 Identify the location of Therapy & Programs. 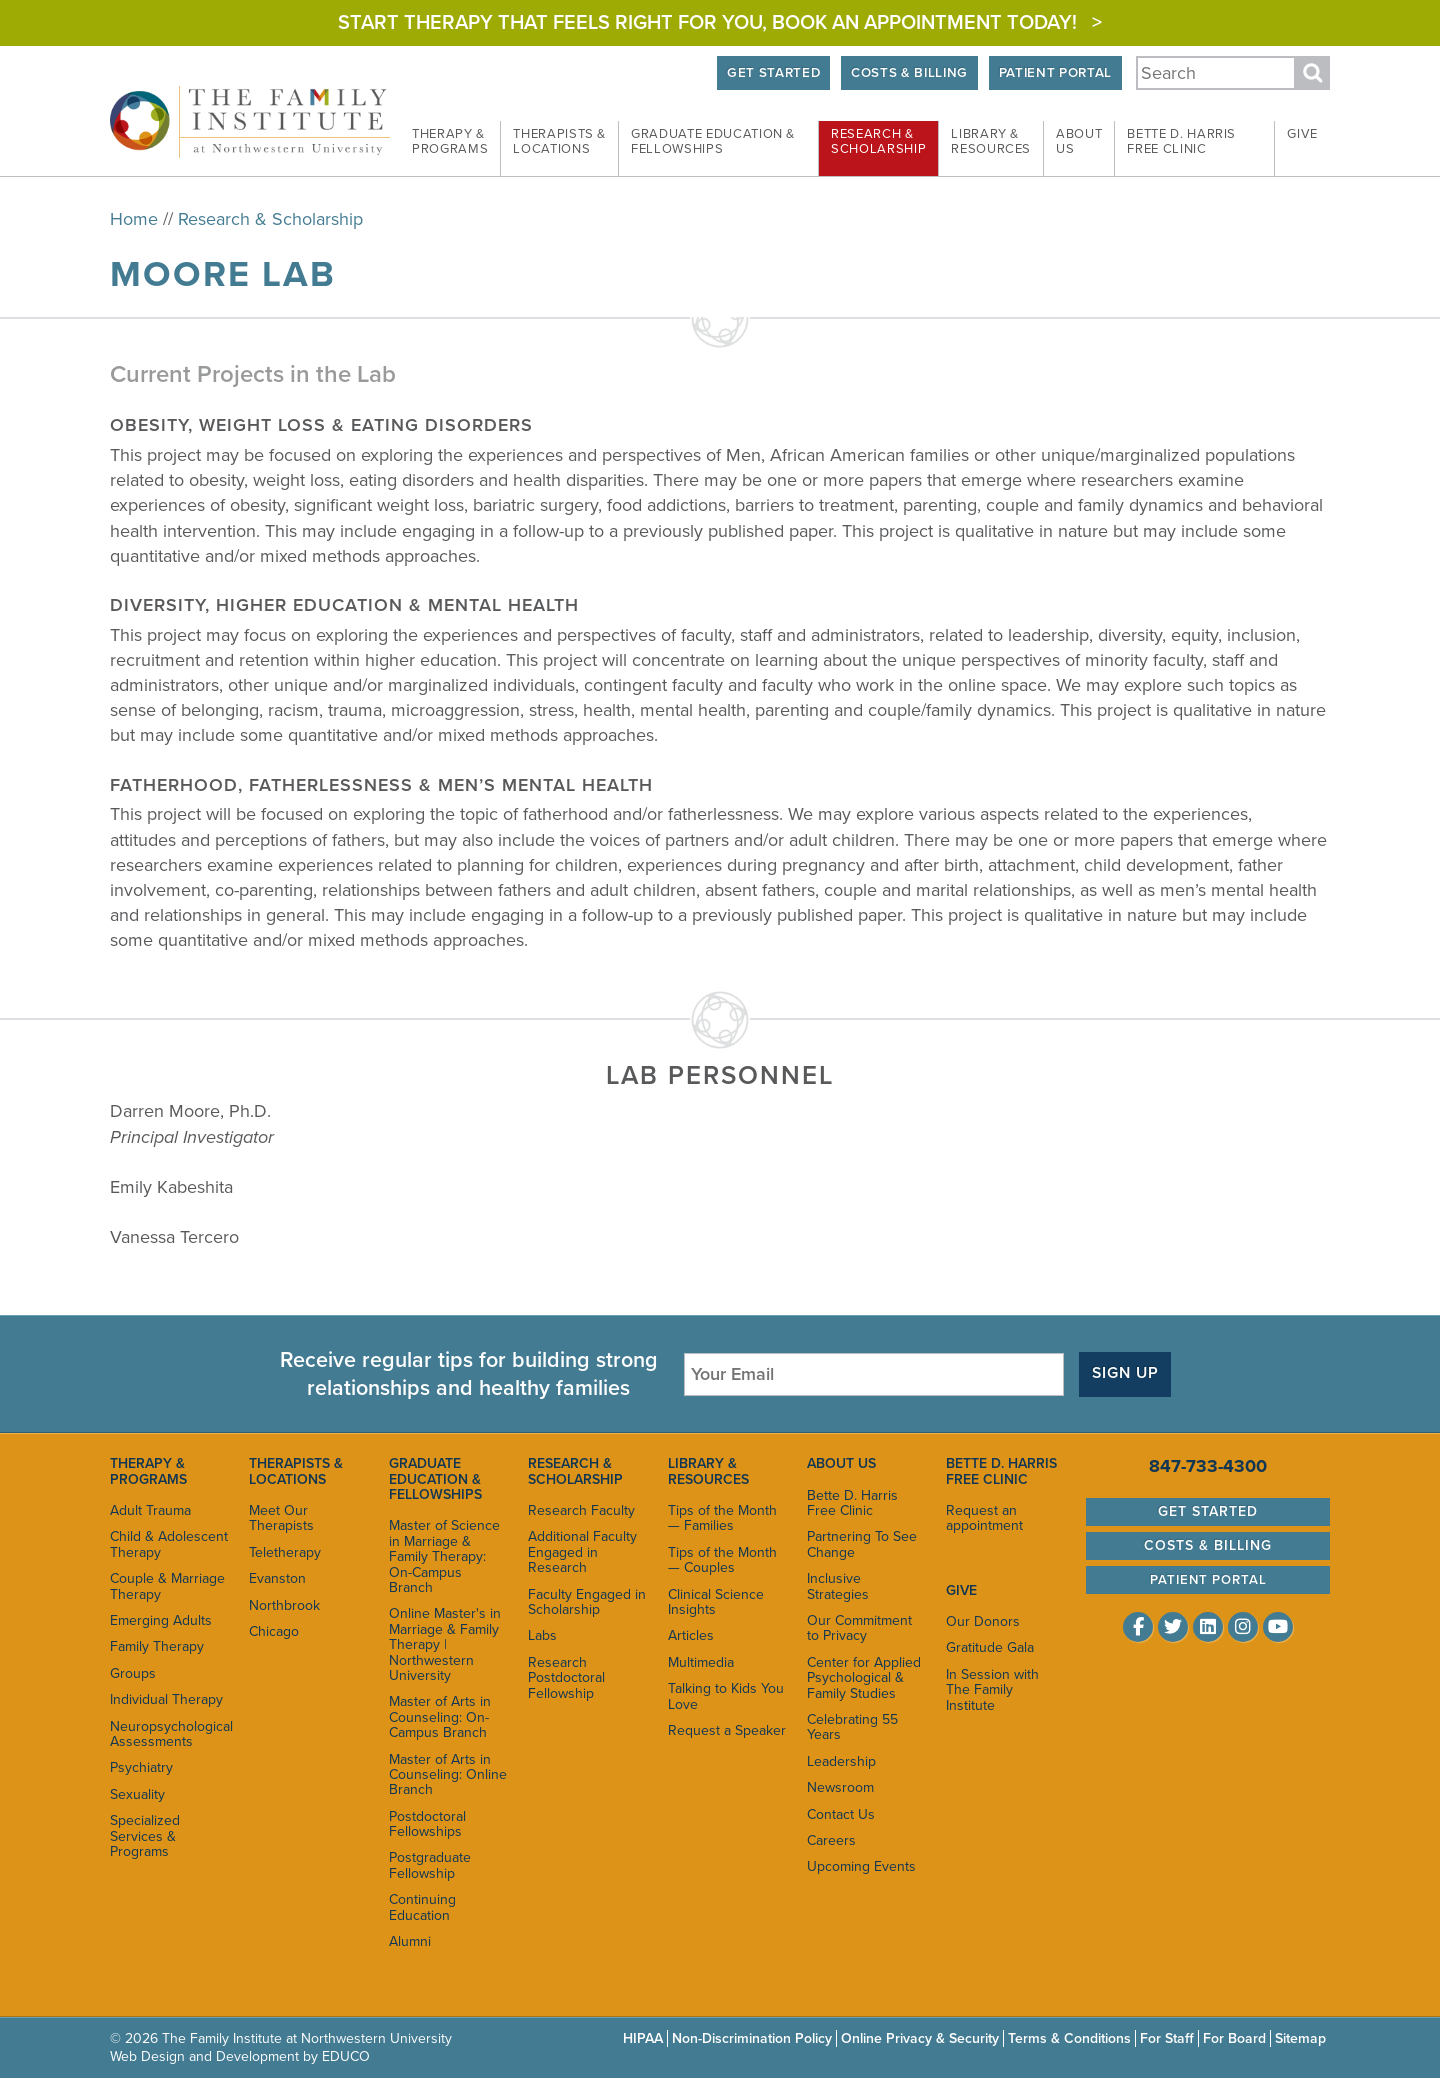
(148, 1471).